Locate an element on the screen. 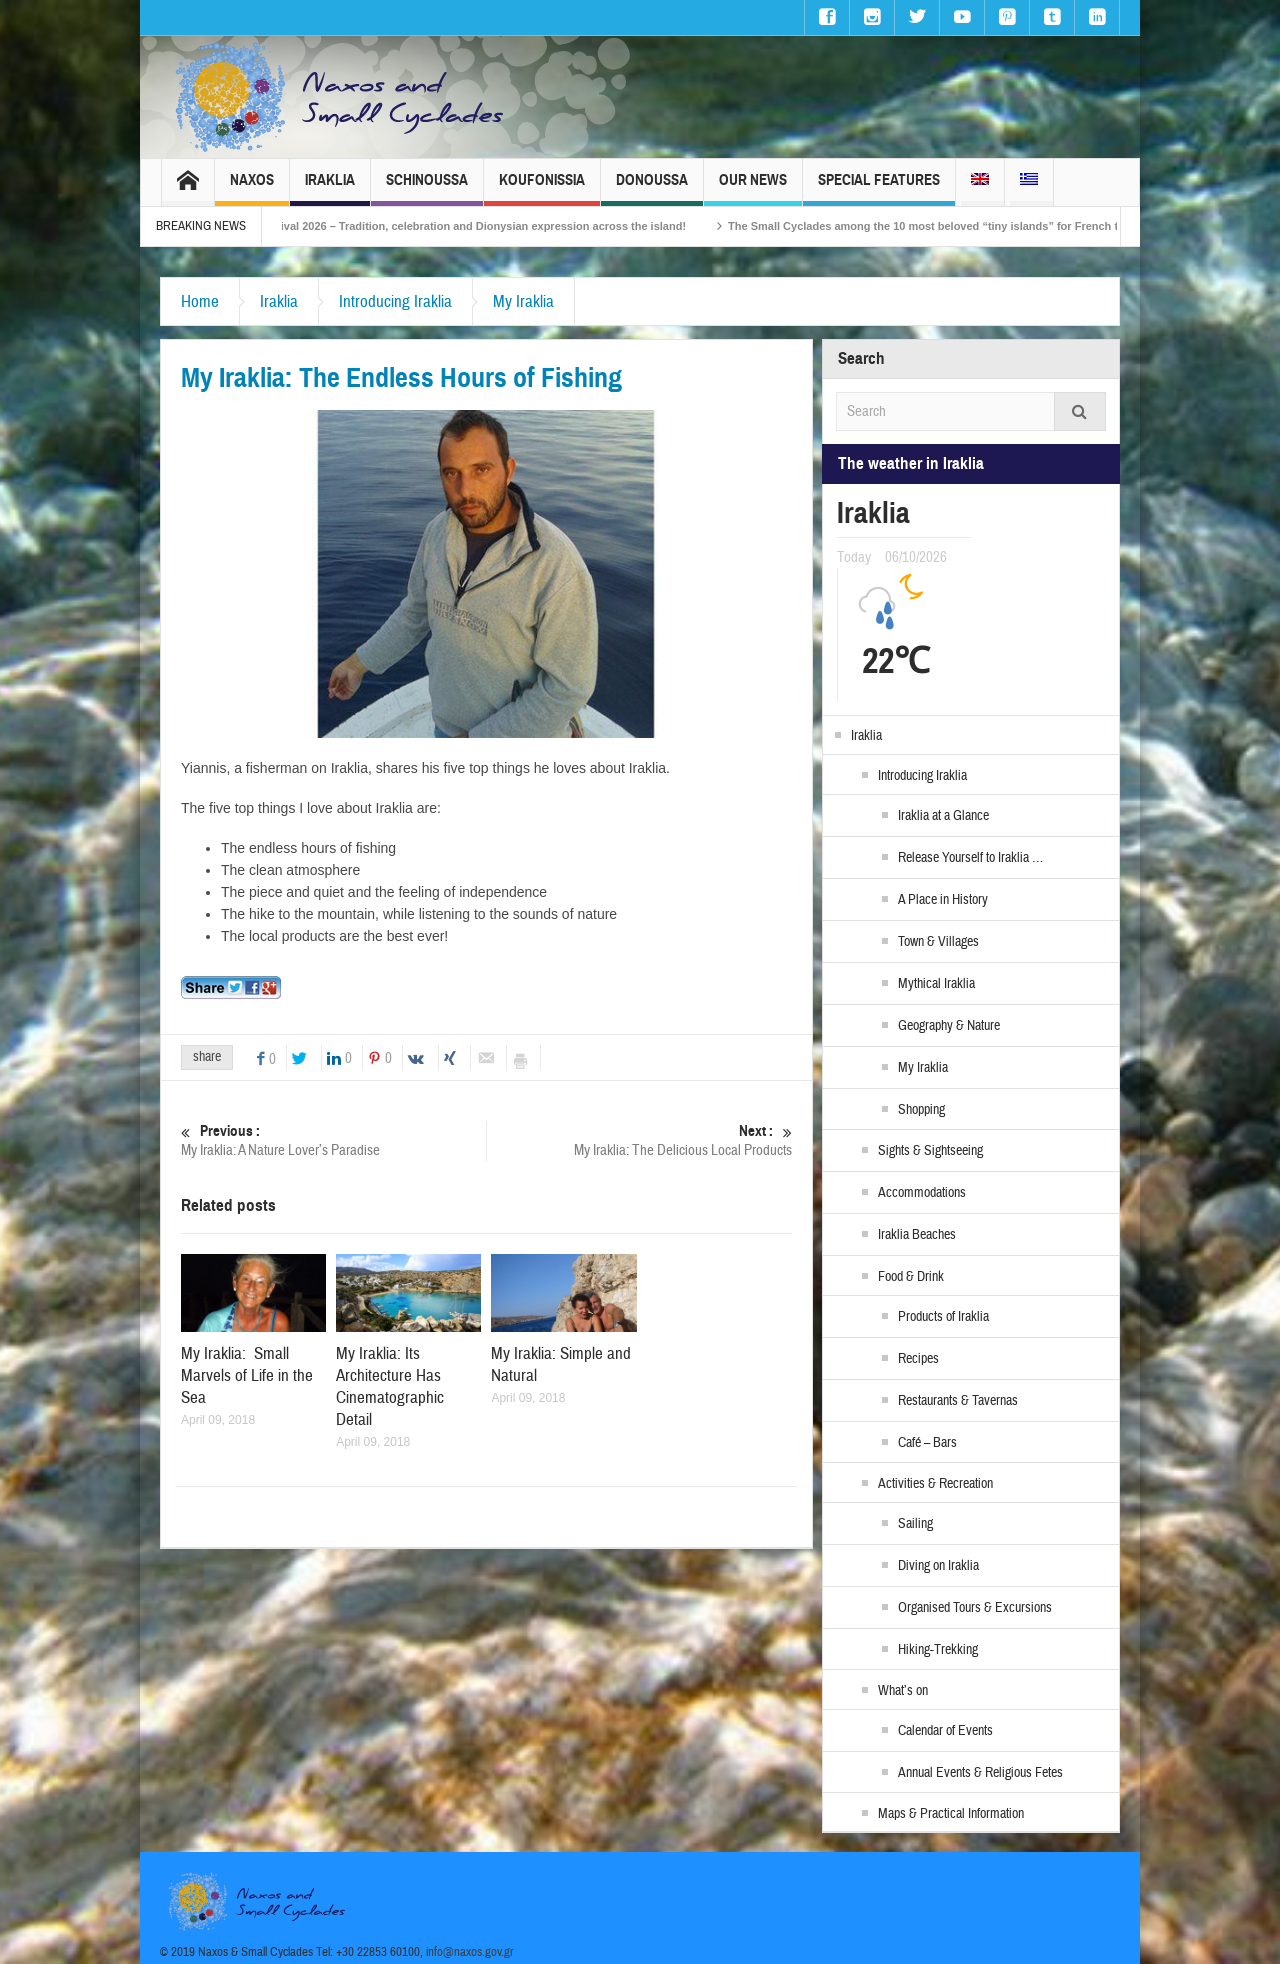 This screenshot has height=1964, width=1280. Geography & Nature is located at coordinates (949, 1026).